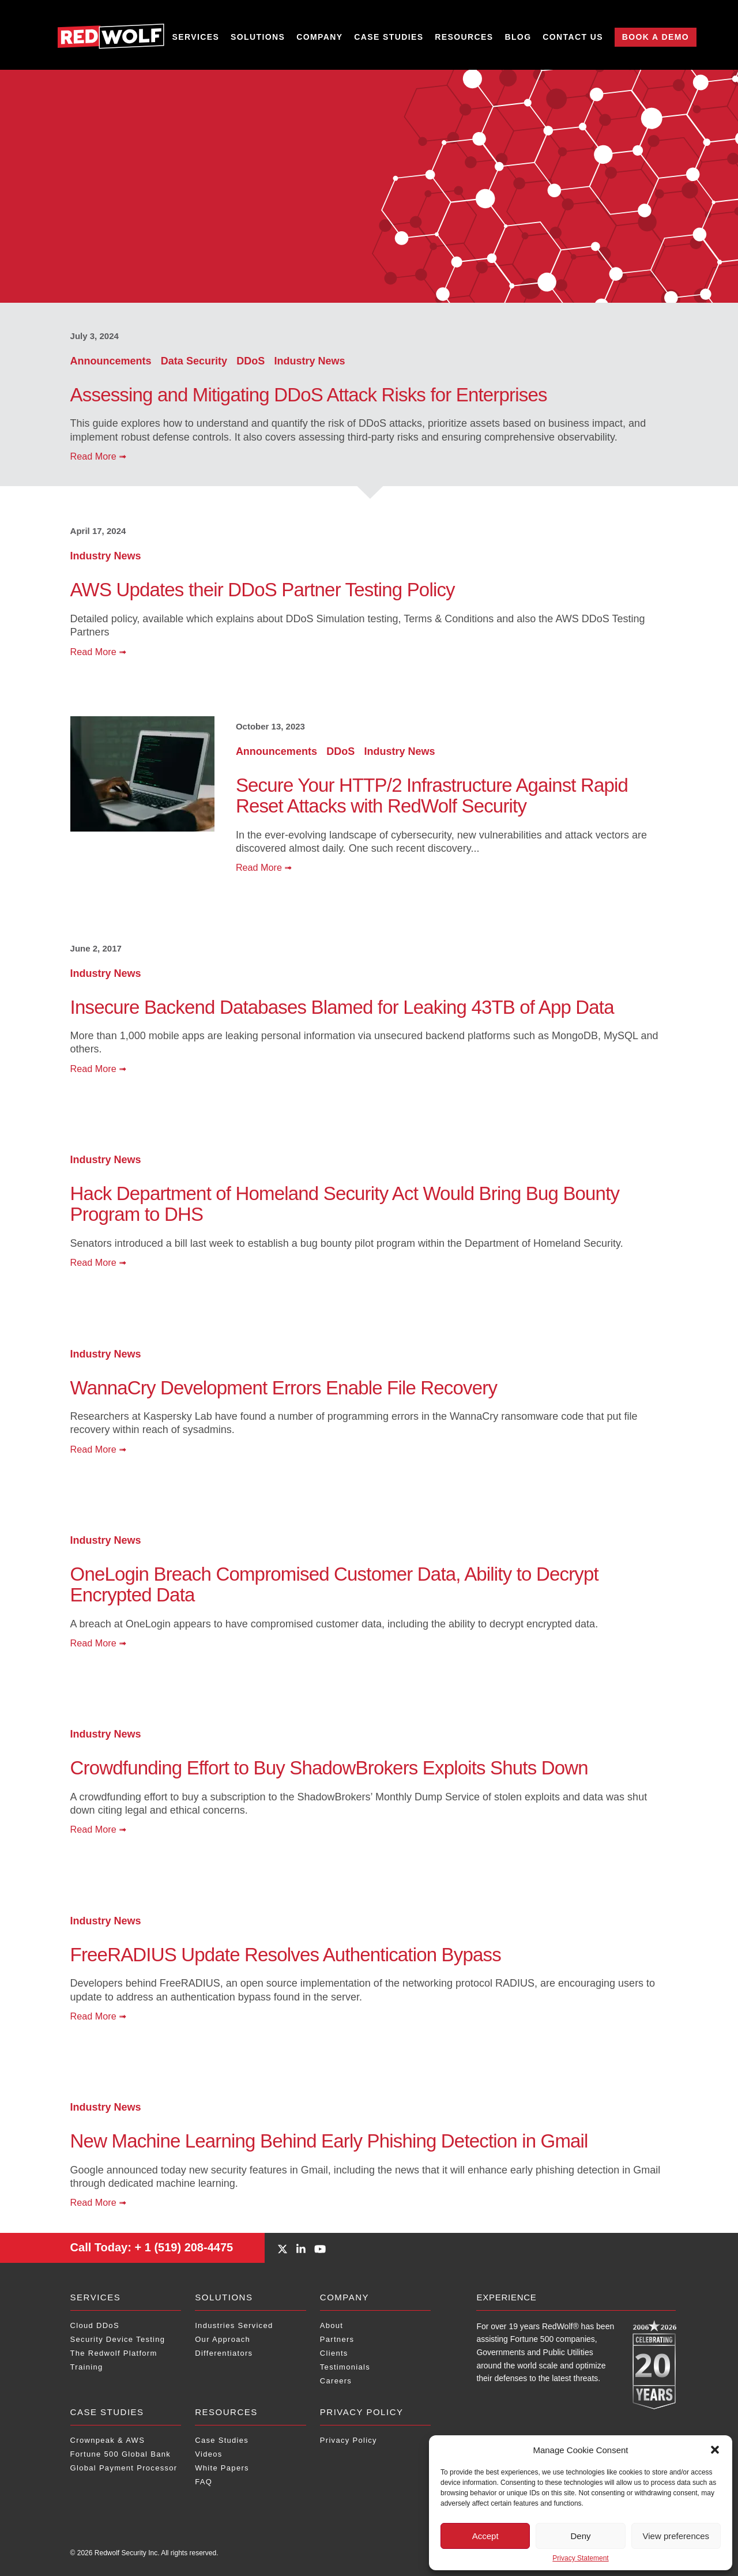  What do you see at coordinates (331, 2325) in the screenshot?
I see `About` at bounding box center [331, 2325].